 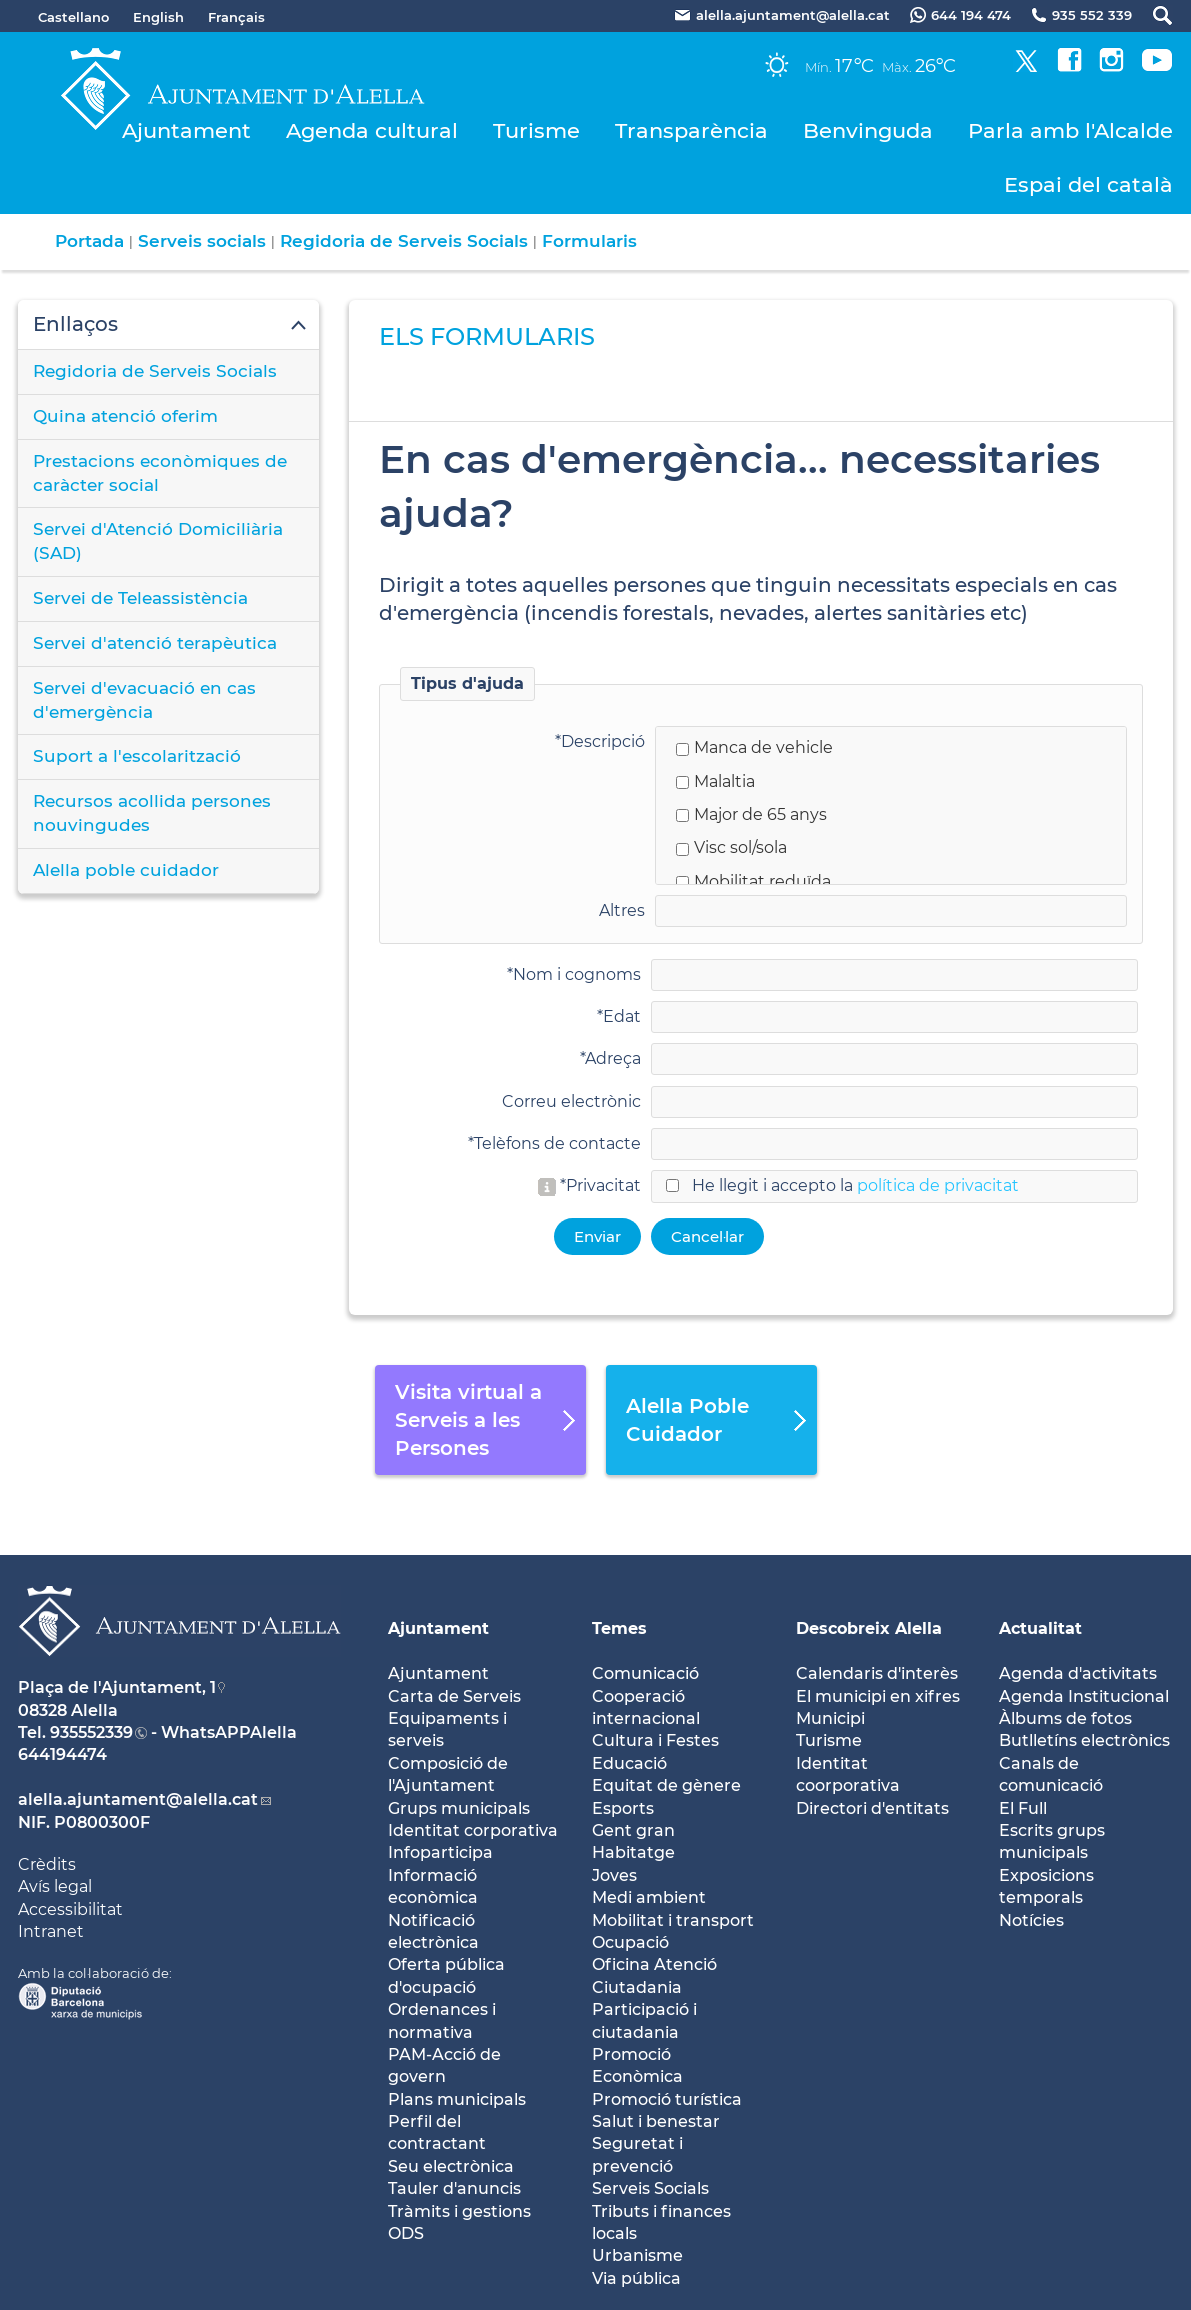 I want to click on Castellano, so click(x=73, y=17).